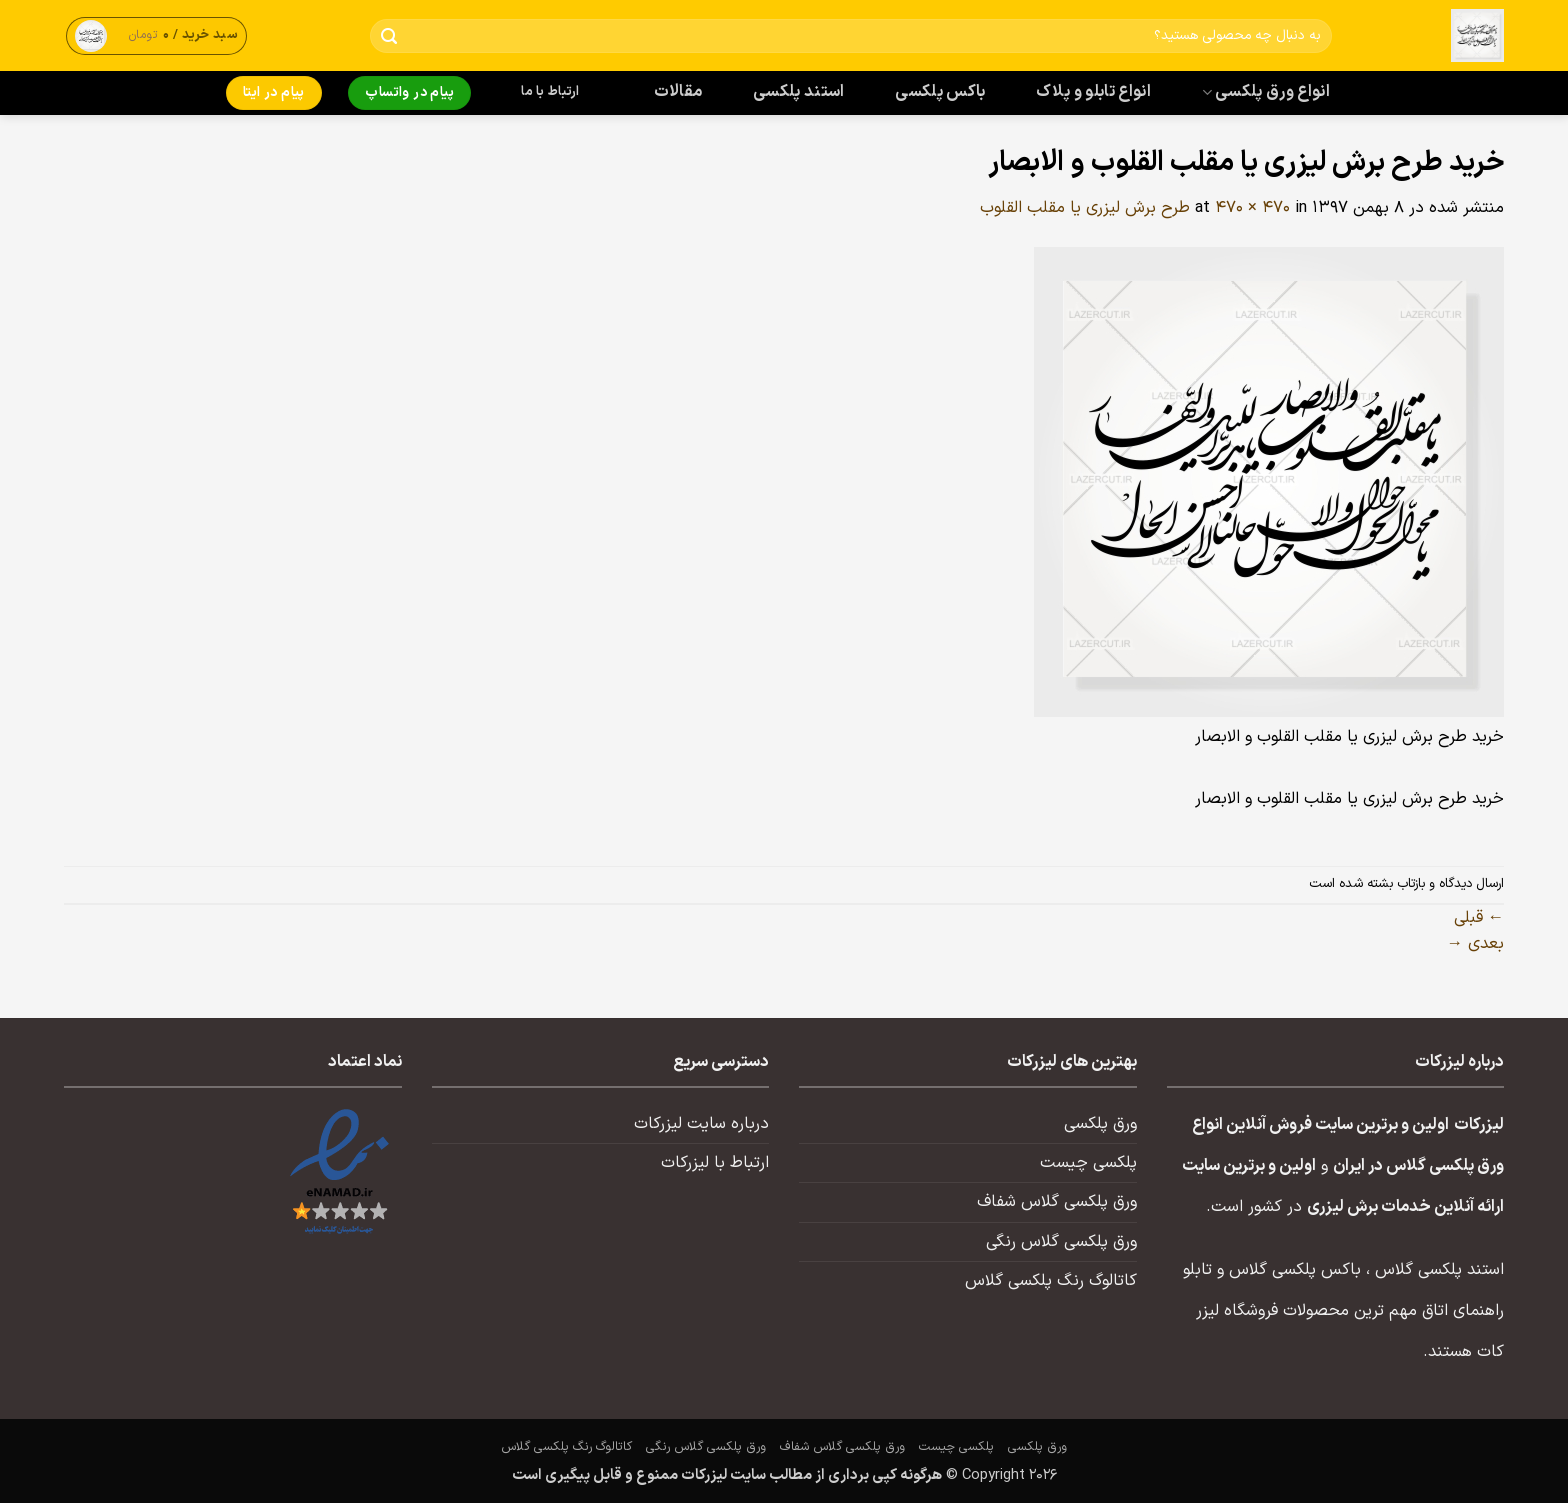 This screenshot has width=1568, height=1503. I want to click on باکس پلکسی گلاس, so click(1295, 1270).